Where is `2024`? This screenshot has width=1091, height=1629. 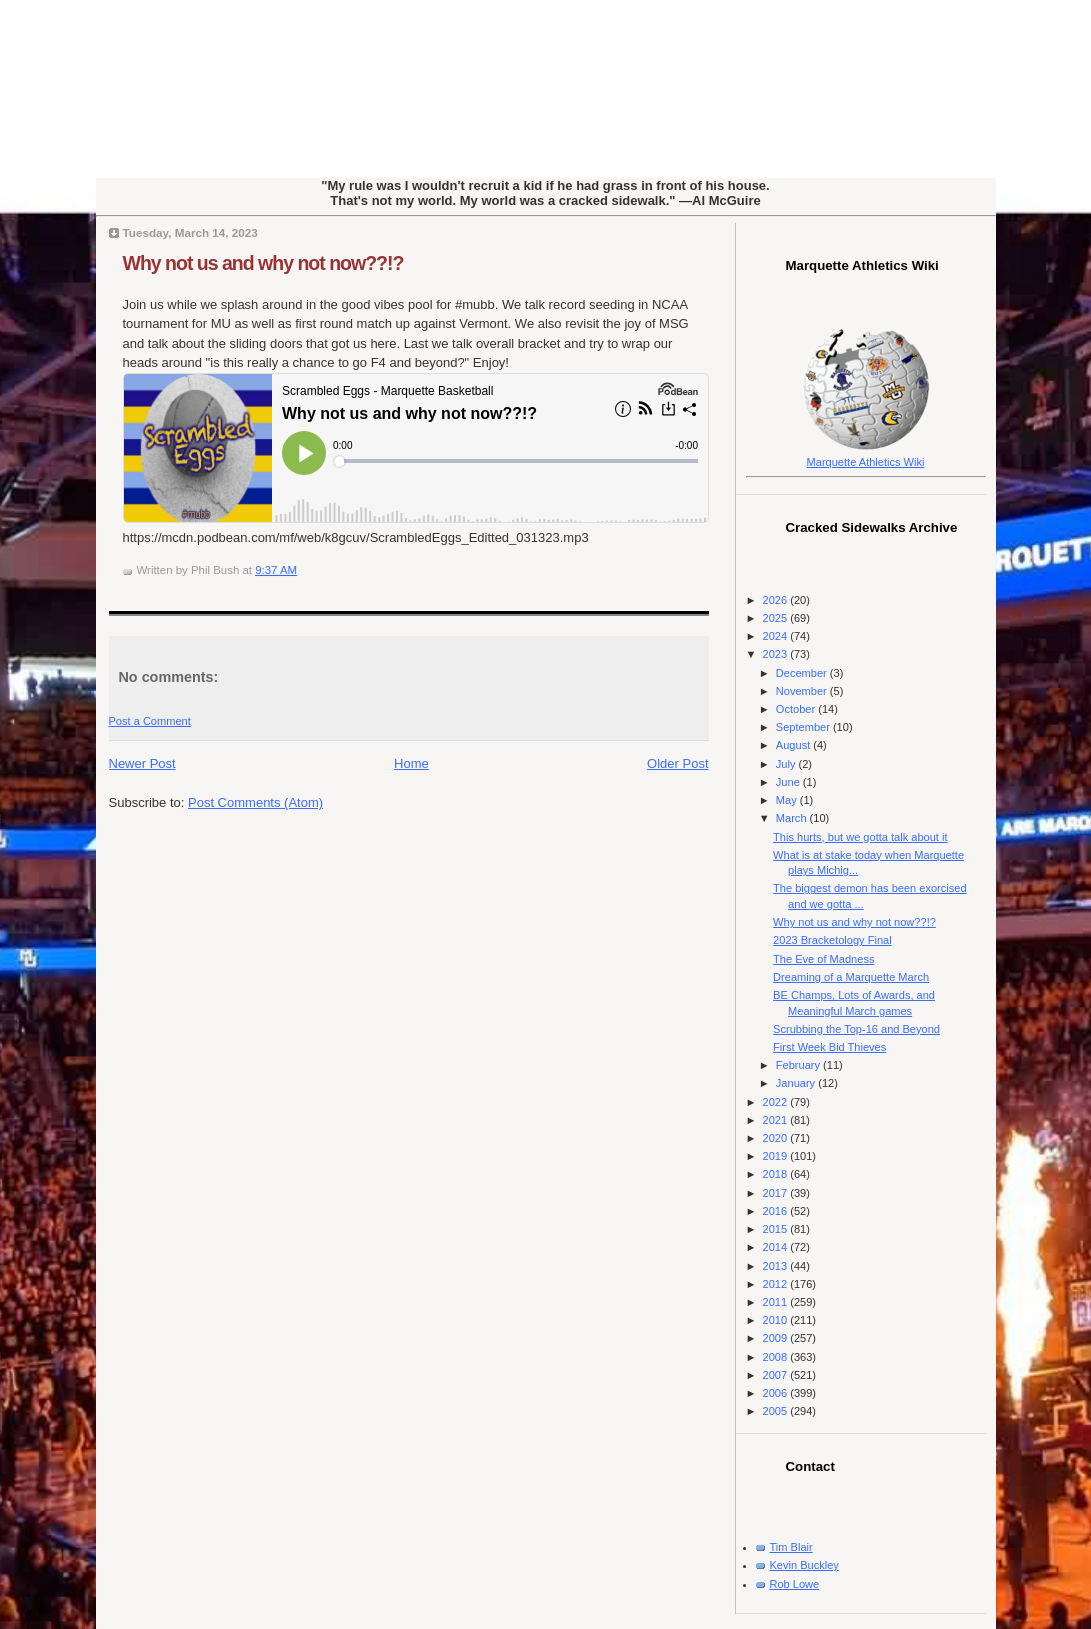 2024 is located at coordinates (777, 636).